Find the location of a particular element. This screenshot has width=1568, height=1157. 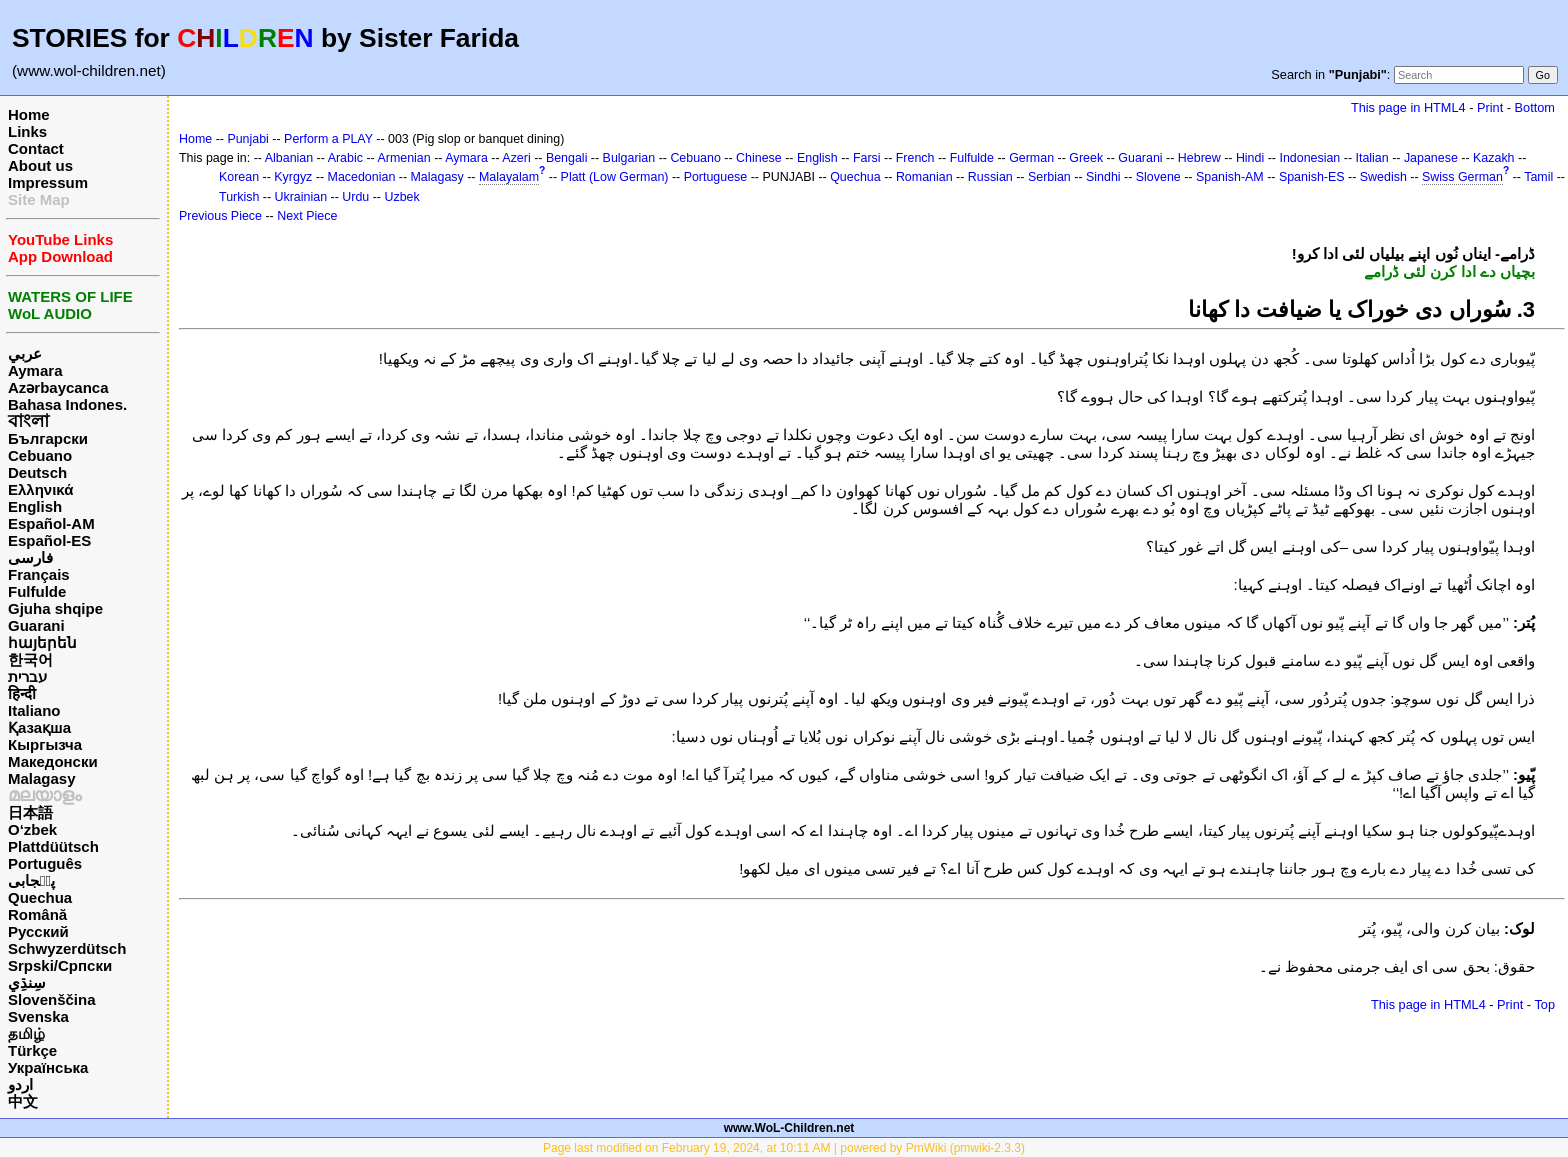

Japanese is located at coordinates (1431, 158).